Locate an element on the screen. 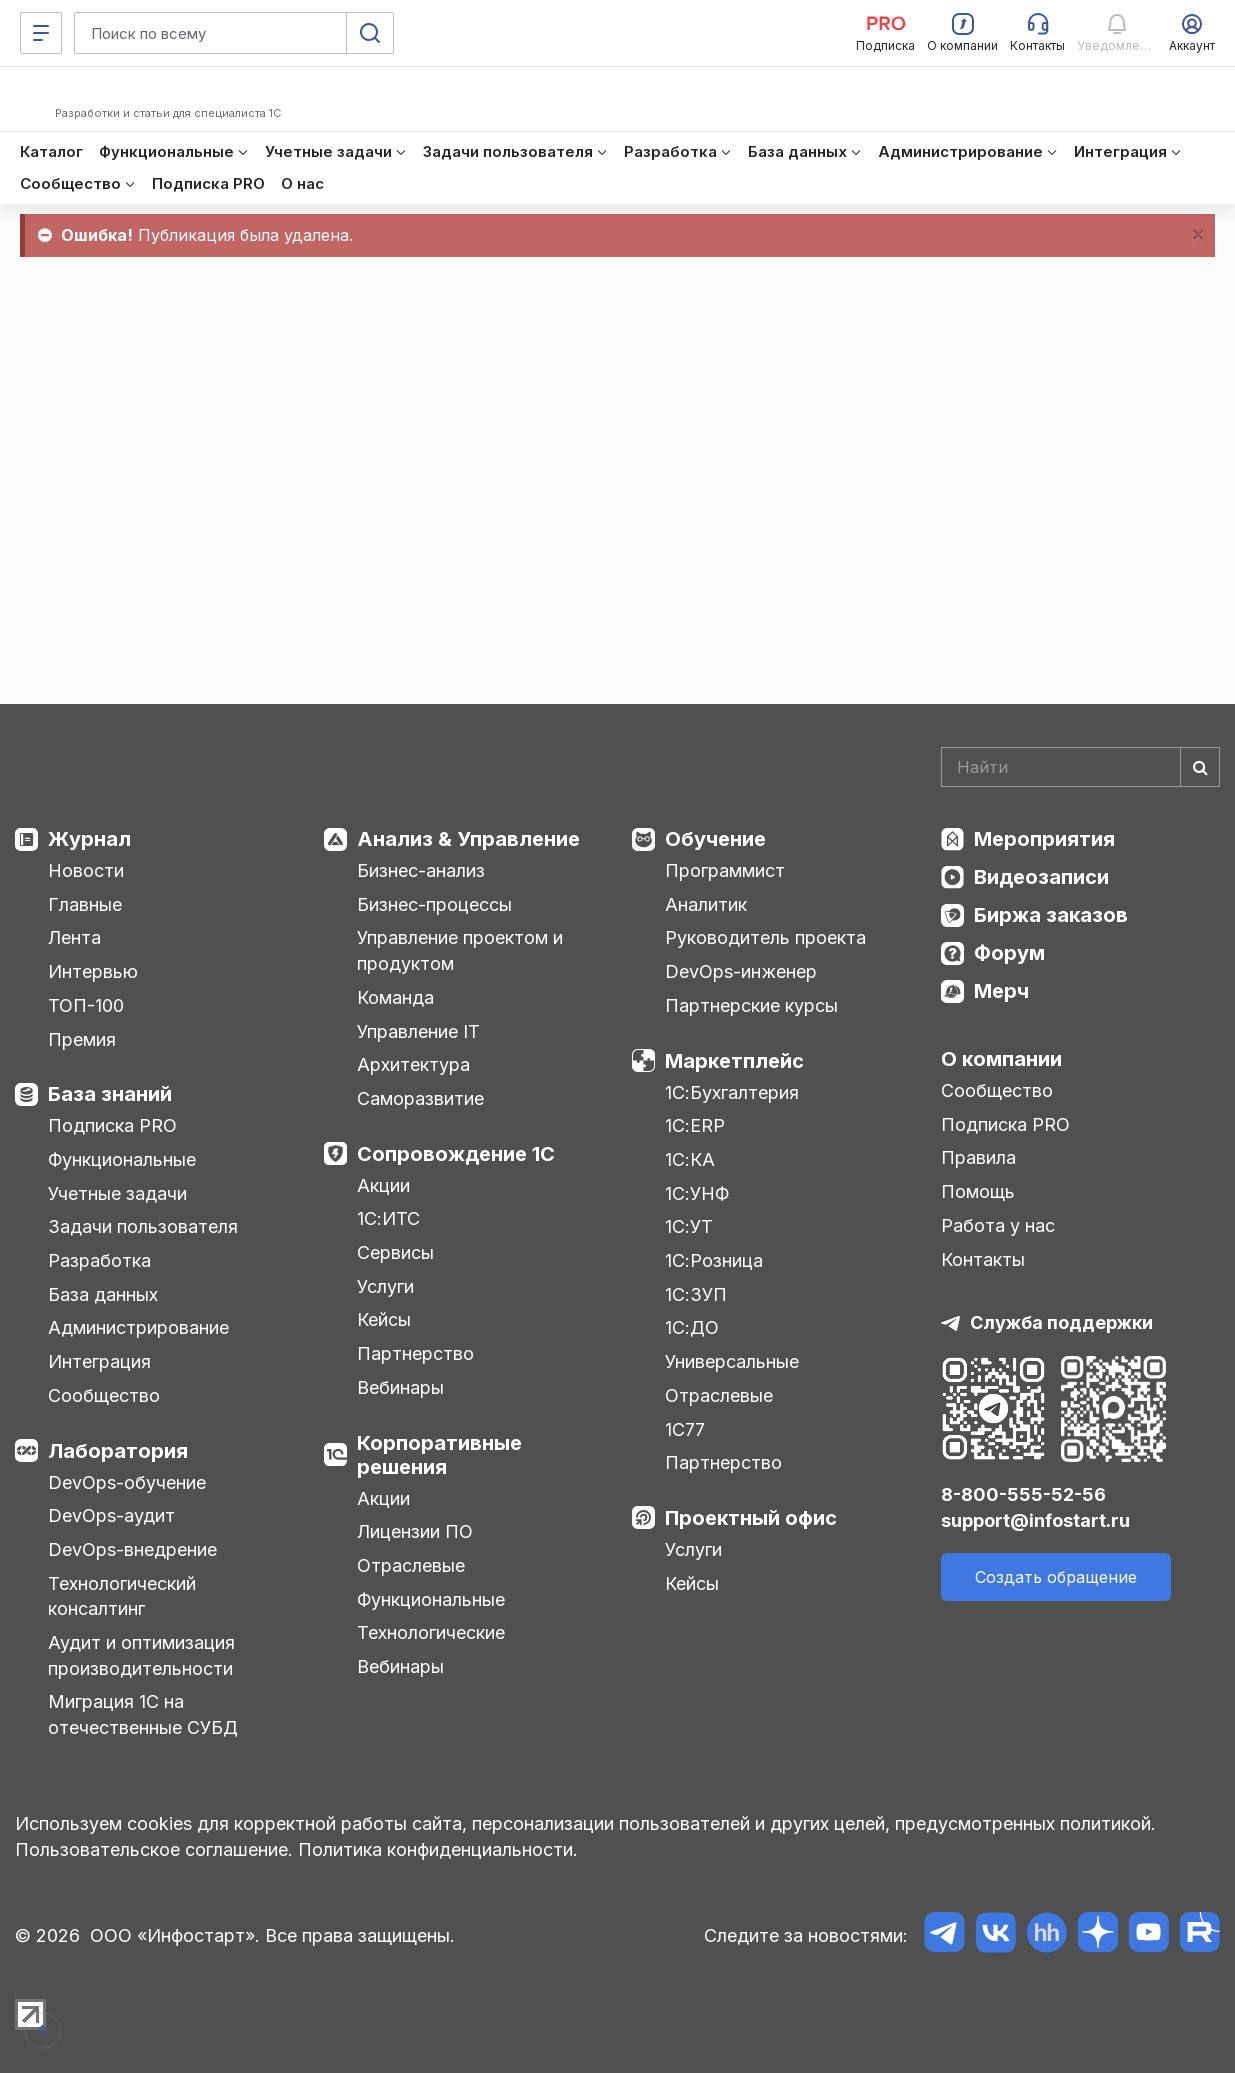 The width and height of the screenshot is (1235, 2073). Интервью is located at coordinates (93, 971).